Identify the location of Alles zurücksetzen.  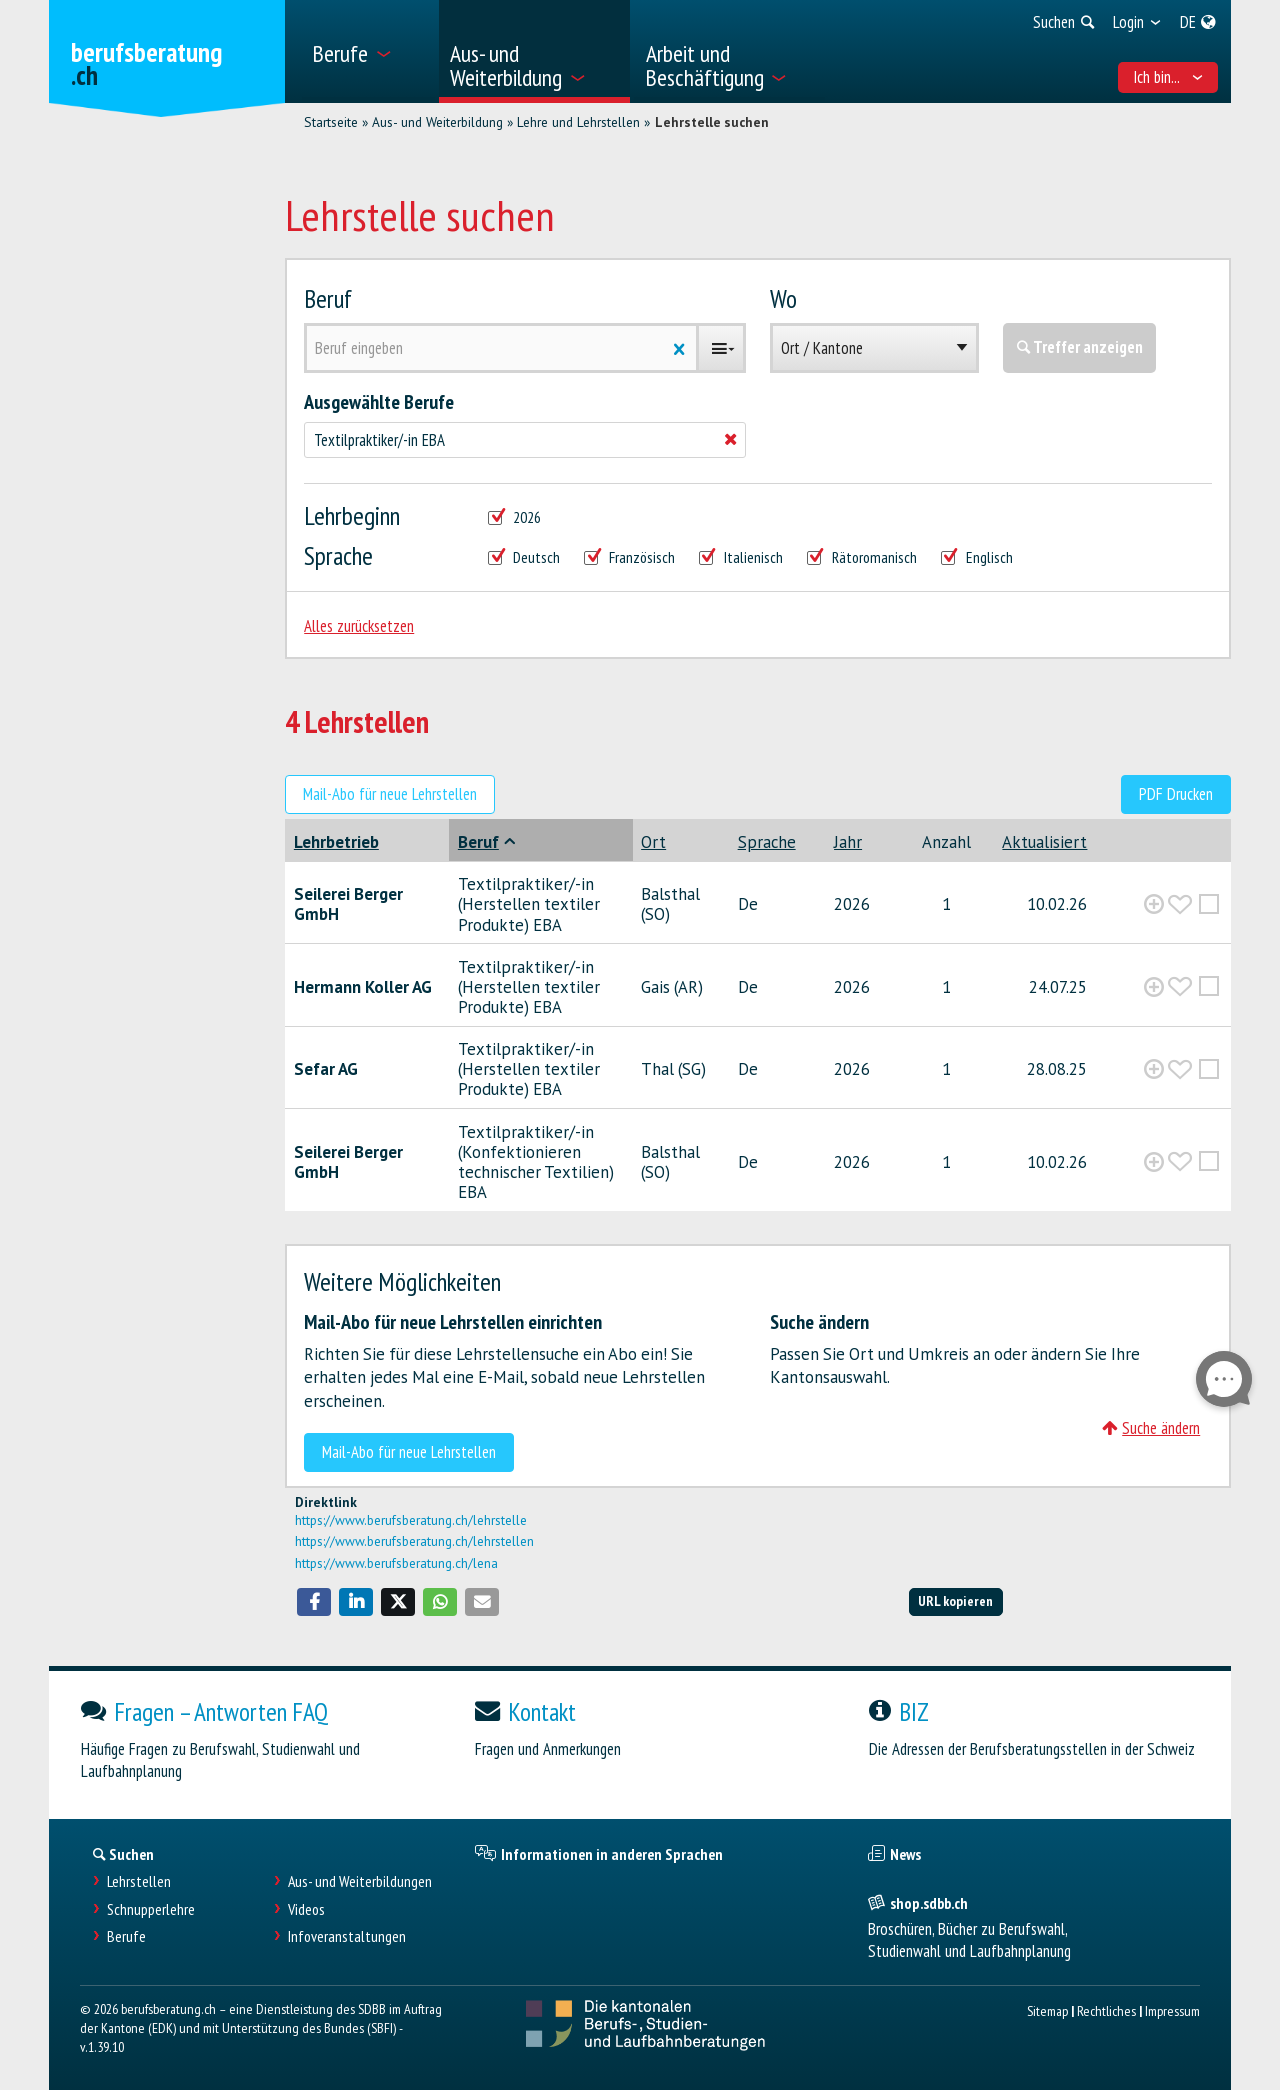
(359, 626).